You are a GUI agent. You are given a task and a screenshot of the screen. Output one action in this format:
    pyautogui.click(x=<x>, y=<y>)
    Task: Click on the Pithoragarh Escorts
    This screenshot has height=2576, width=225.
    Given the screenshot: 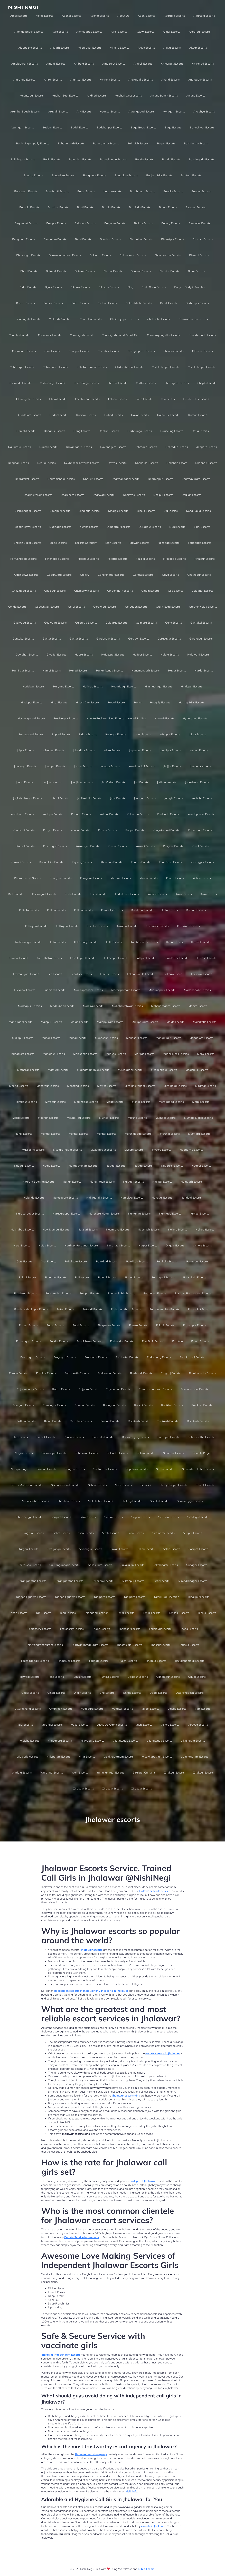 What is the action you would take?
    pyautogui.click(x=28, y=1341)
    